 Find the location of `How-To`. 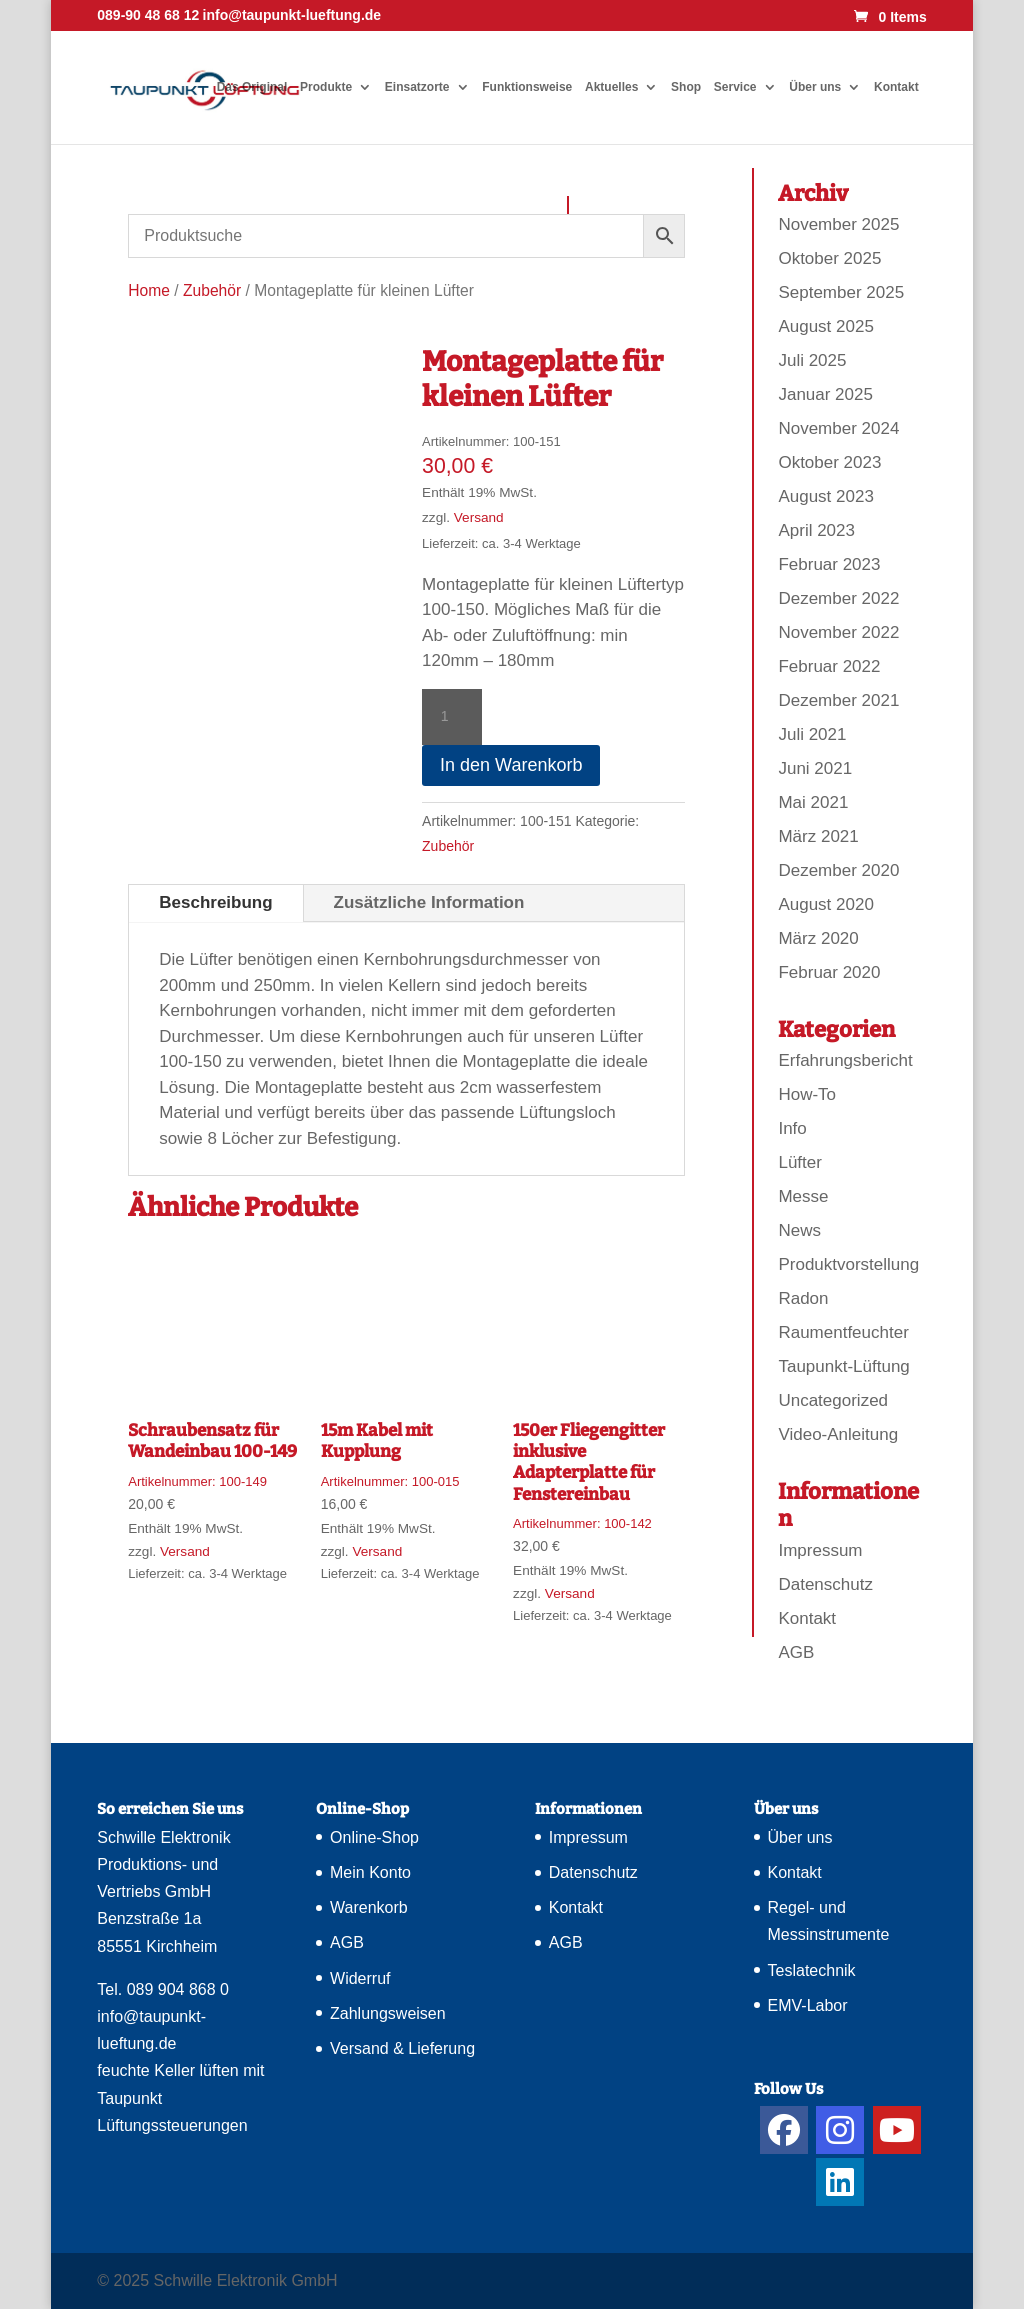

How-To is located at coordinates (807, 1094).